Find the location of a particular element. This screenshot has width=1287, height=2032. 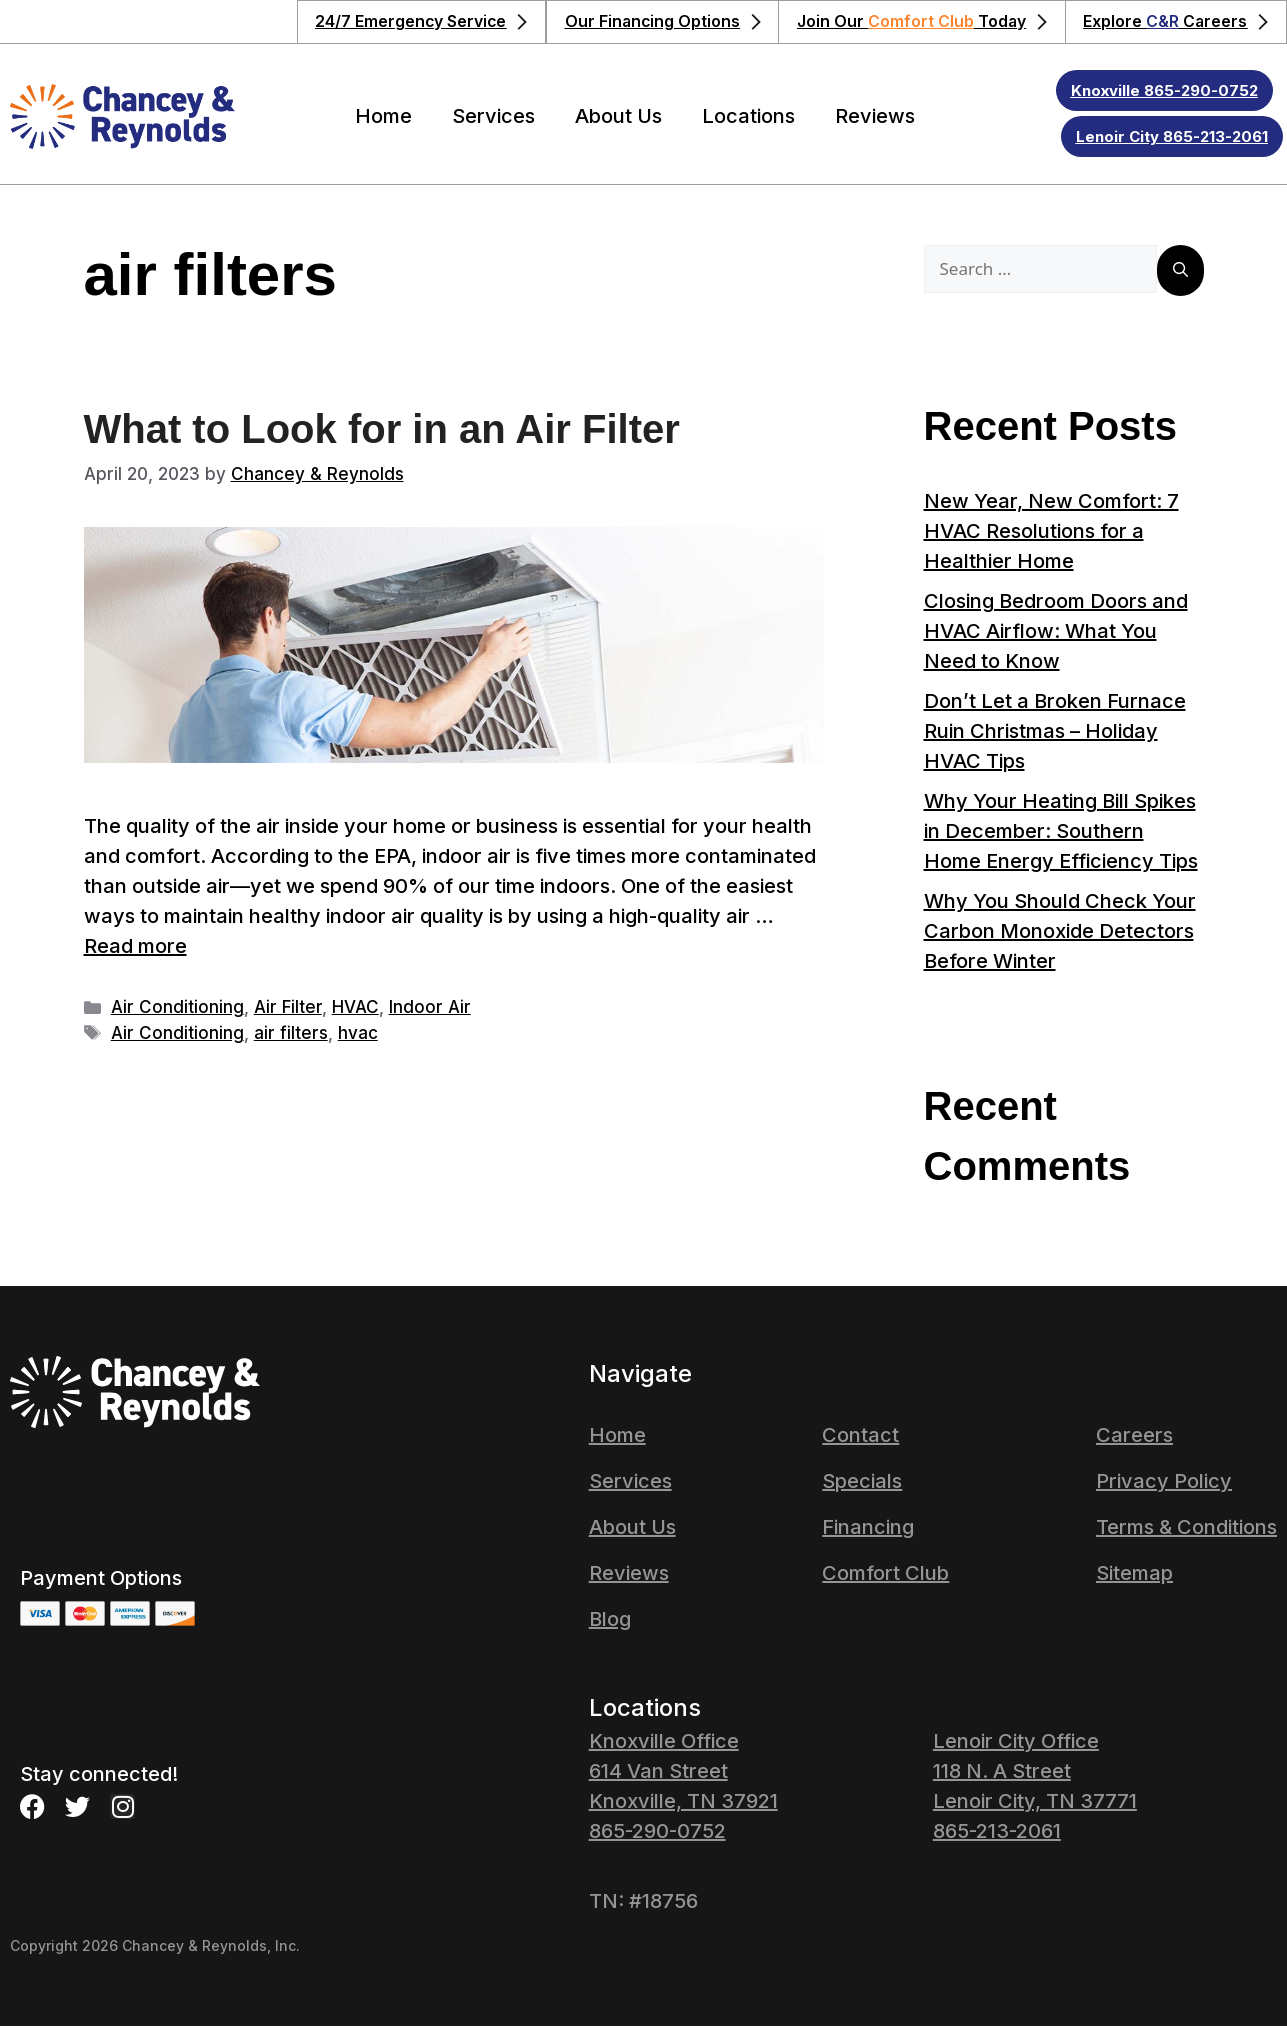

New Year, New Comfort: 7 HVAC Resolutions for a Healthier Home is located at coordinates (1051, 537).